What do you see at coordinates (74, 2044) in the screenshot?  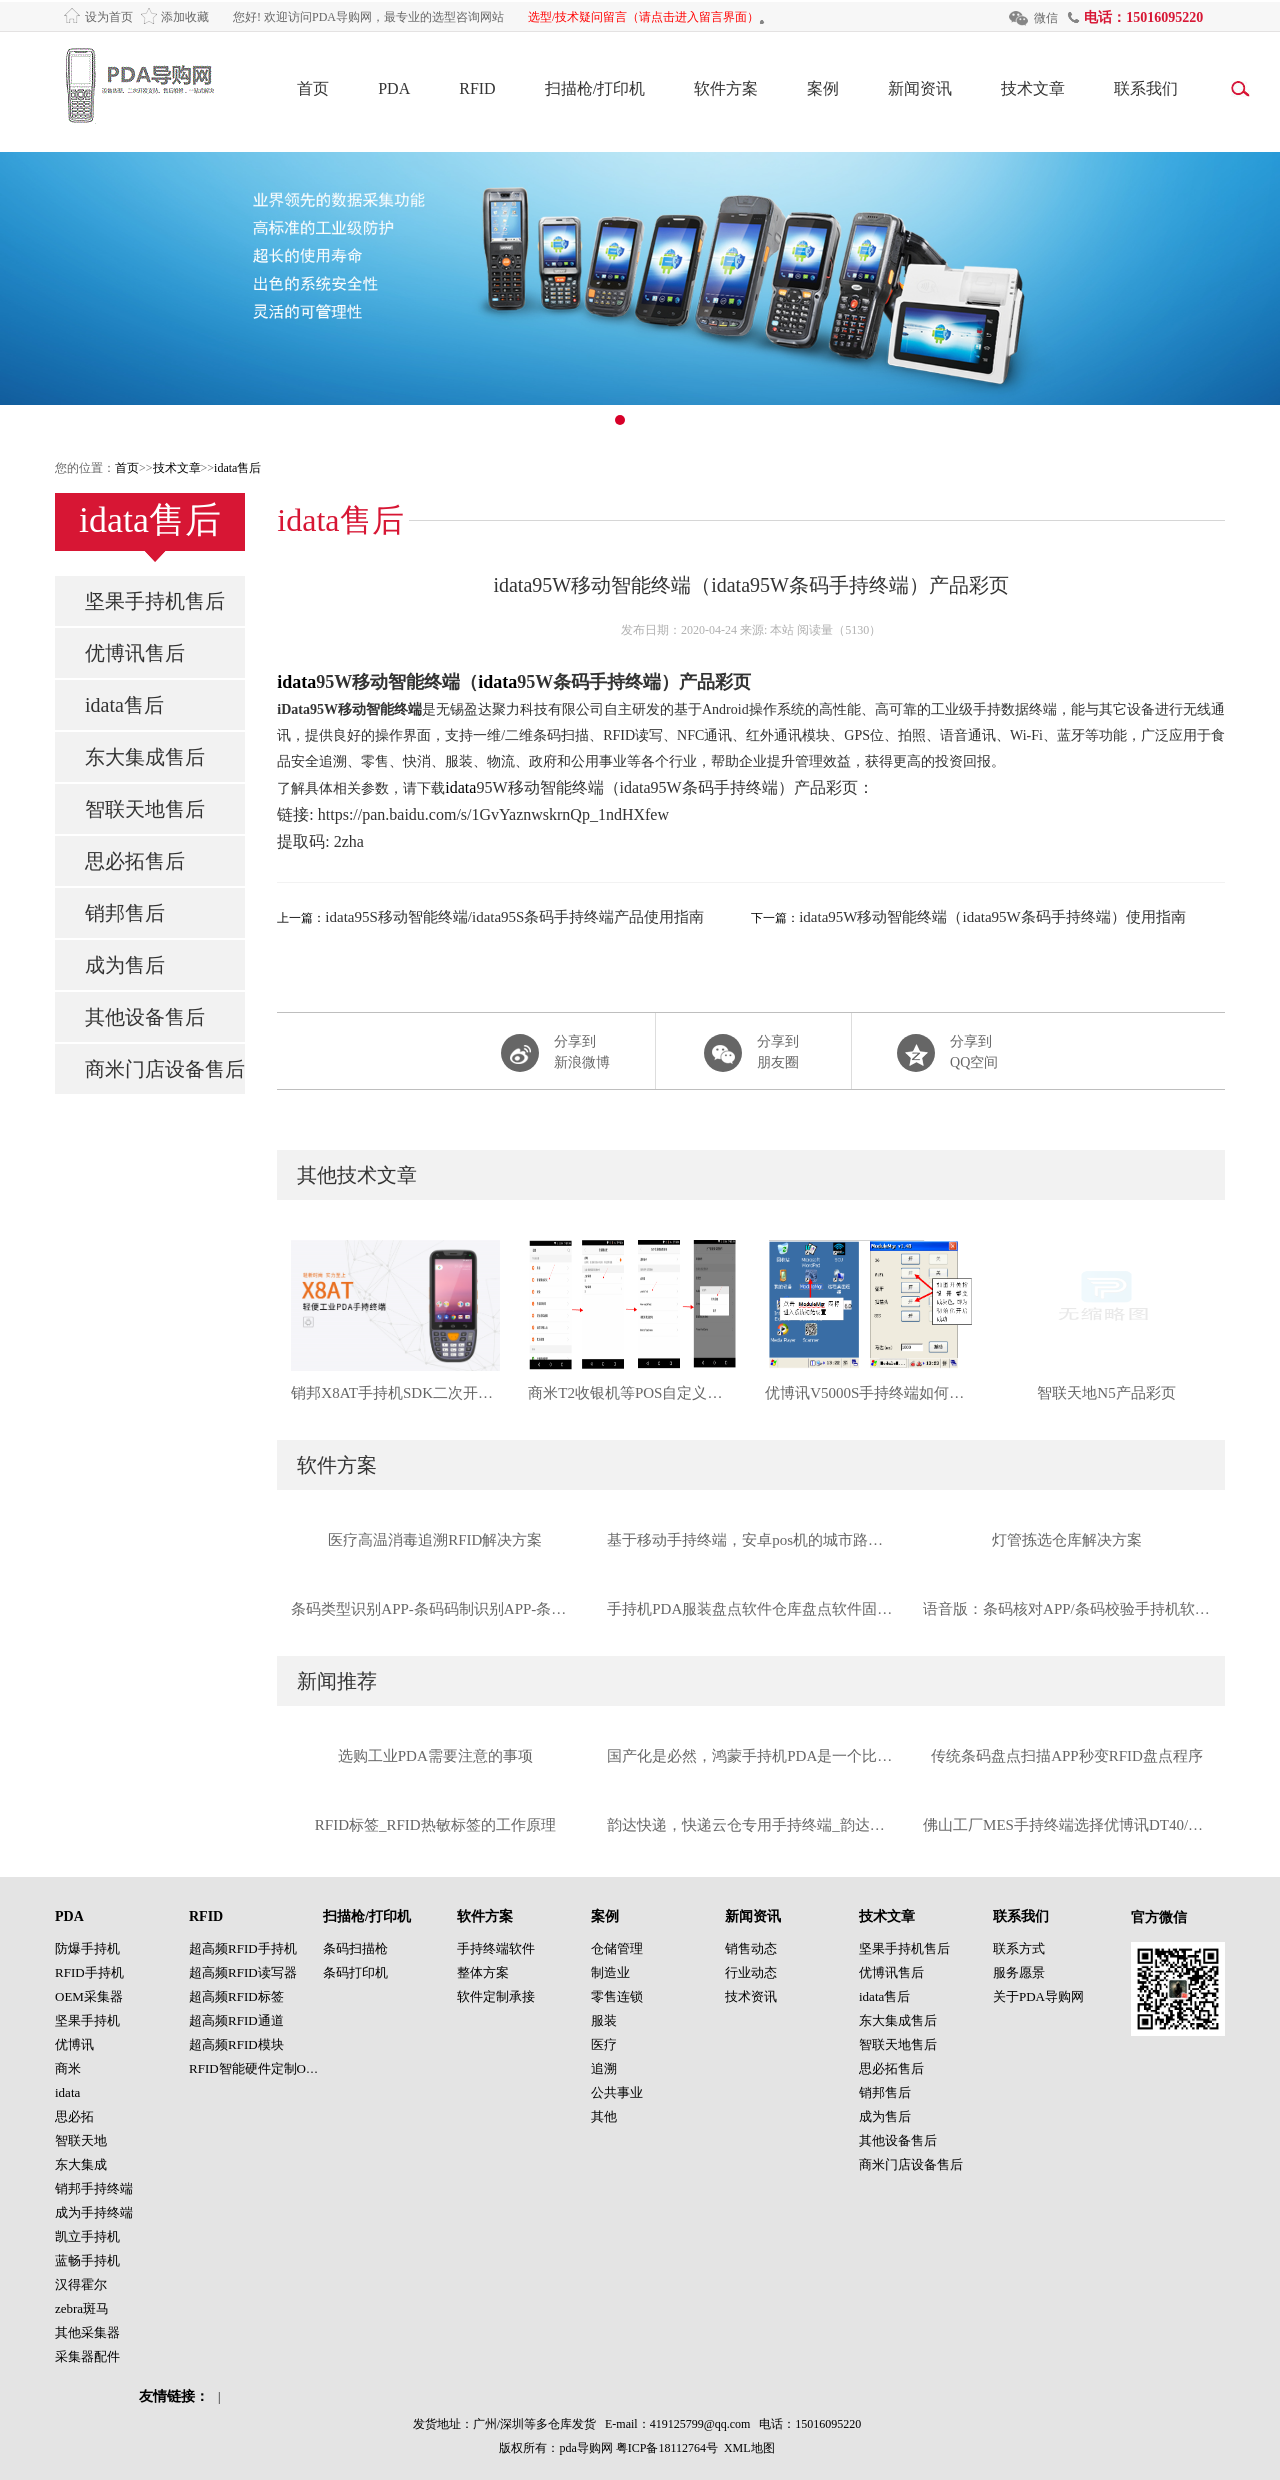 I see `优博讯` at bounding box center [74, 2044].